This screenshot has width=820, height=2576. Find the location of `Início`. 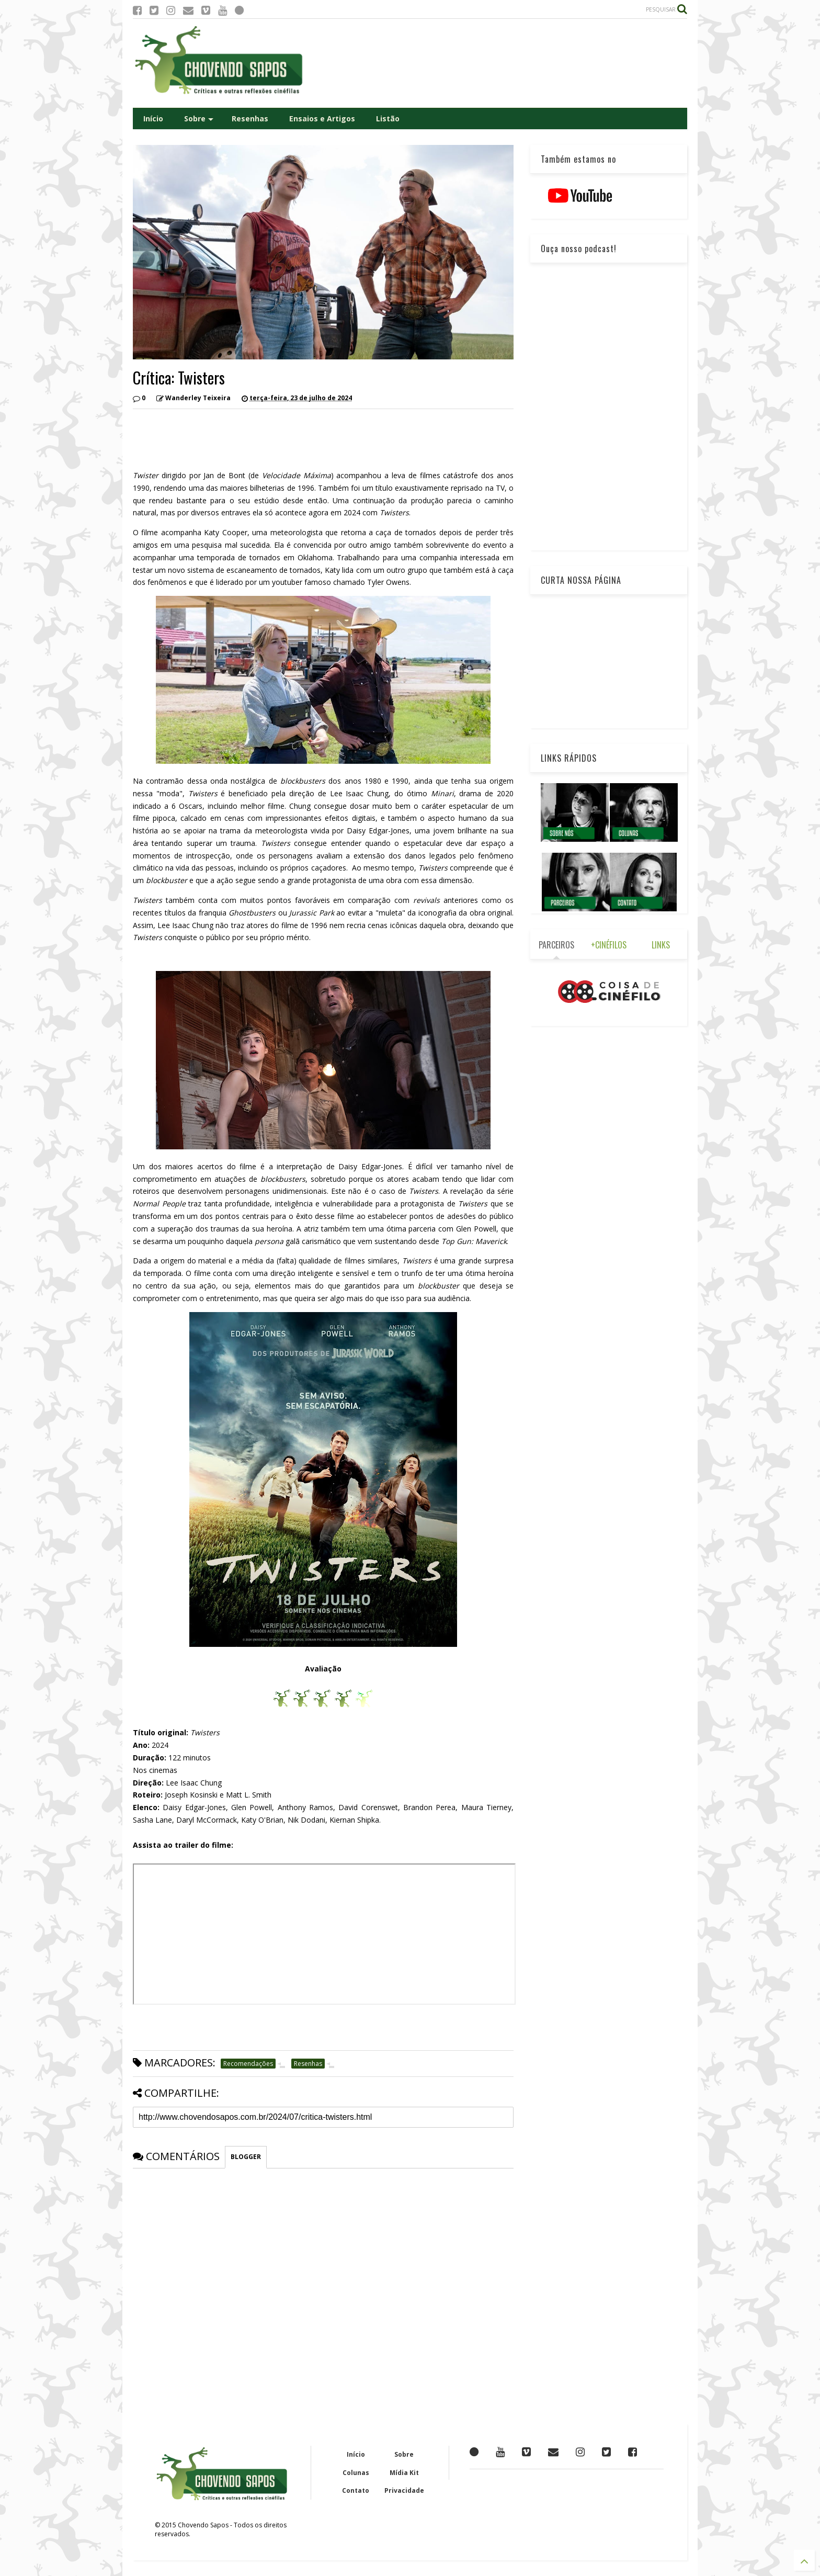

Início is located at coordinates (153, 118).